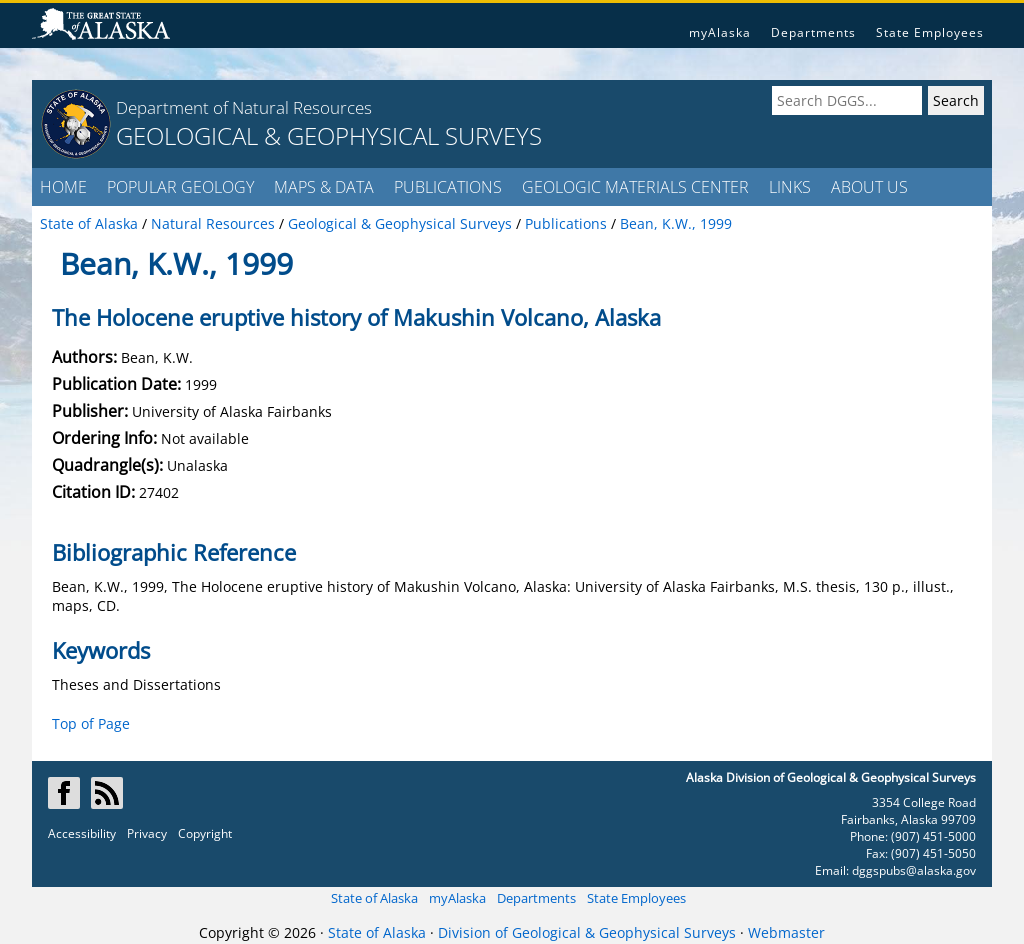 This screenshot has height=944, width=1024. I want to click on LINKS, so click(790, 187).